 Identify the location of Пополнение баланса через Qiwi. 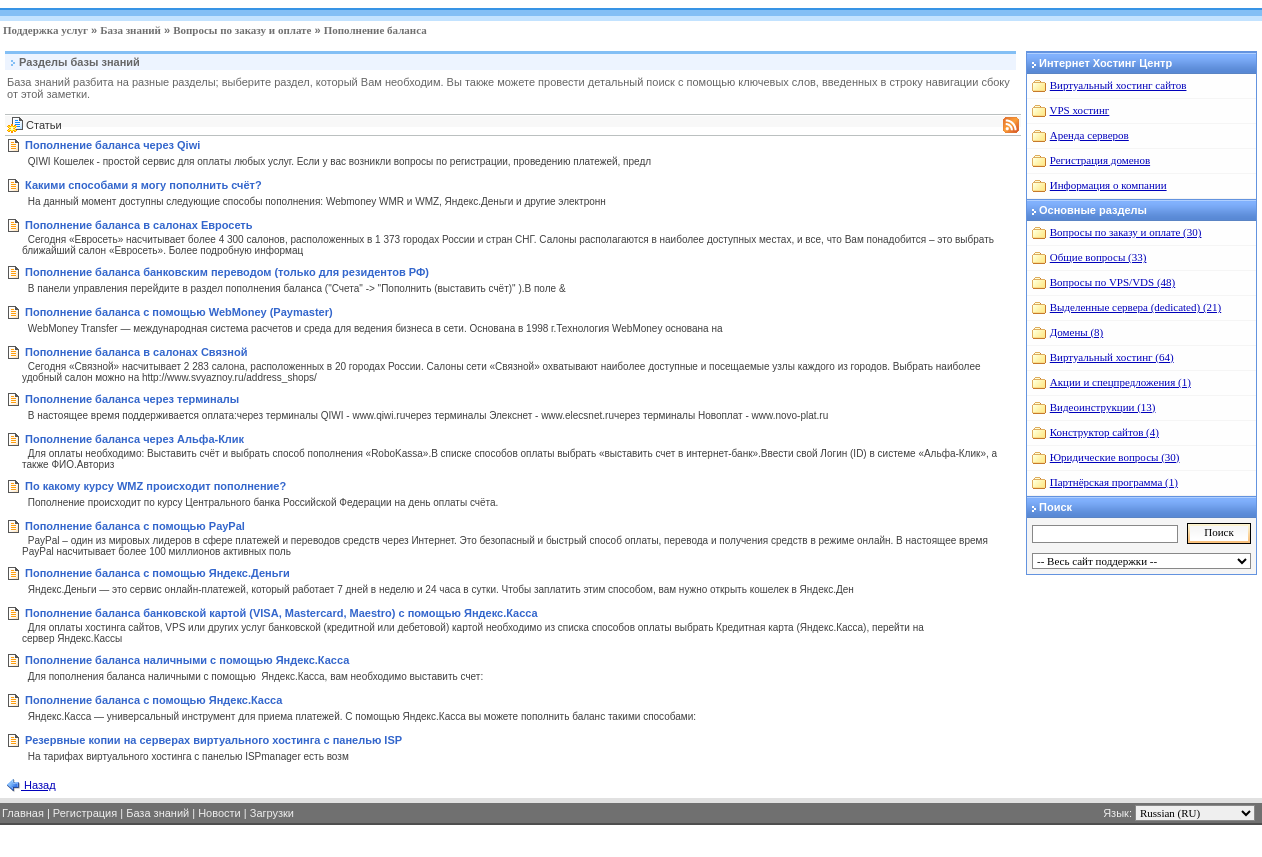
(112, 145).